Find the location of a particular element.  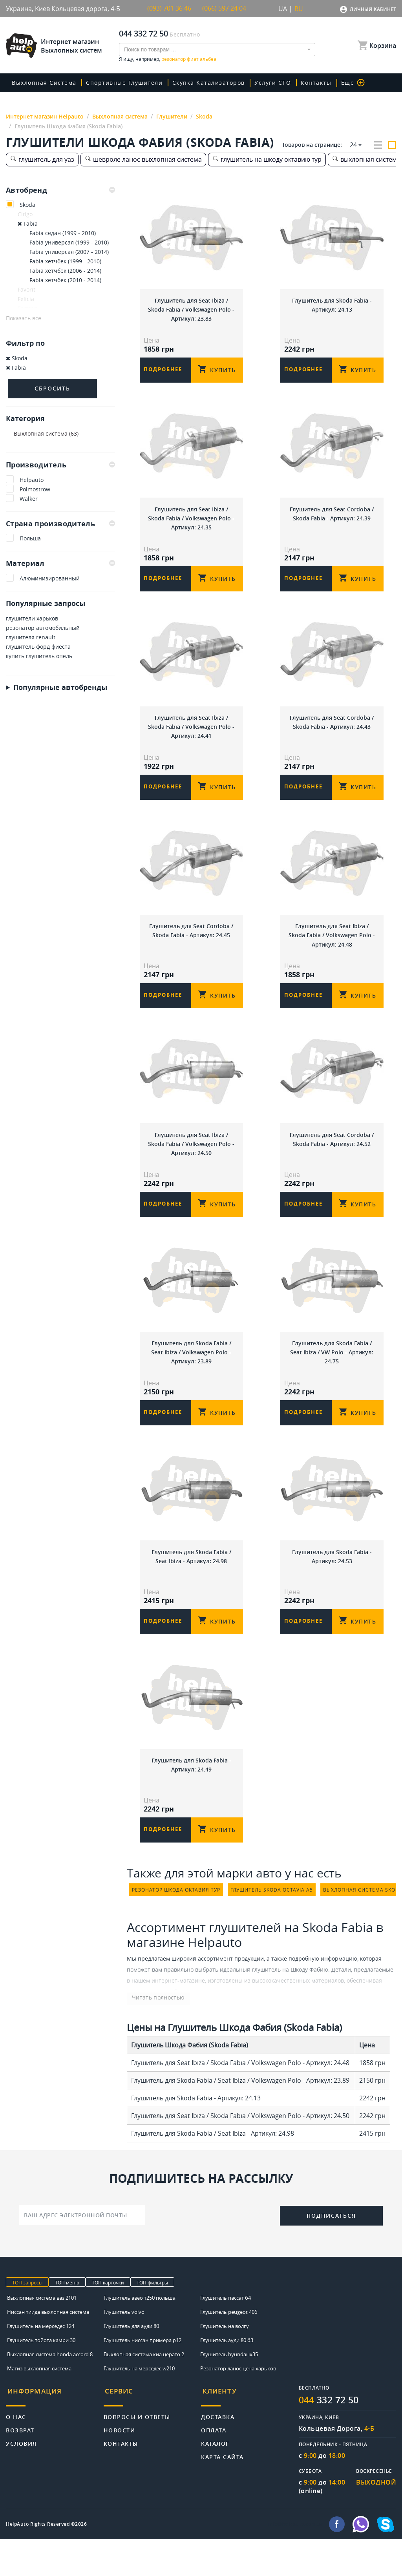

Fabia хетчбек (2006 - 2014) is located at coordinates (65, 270).